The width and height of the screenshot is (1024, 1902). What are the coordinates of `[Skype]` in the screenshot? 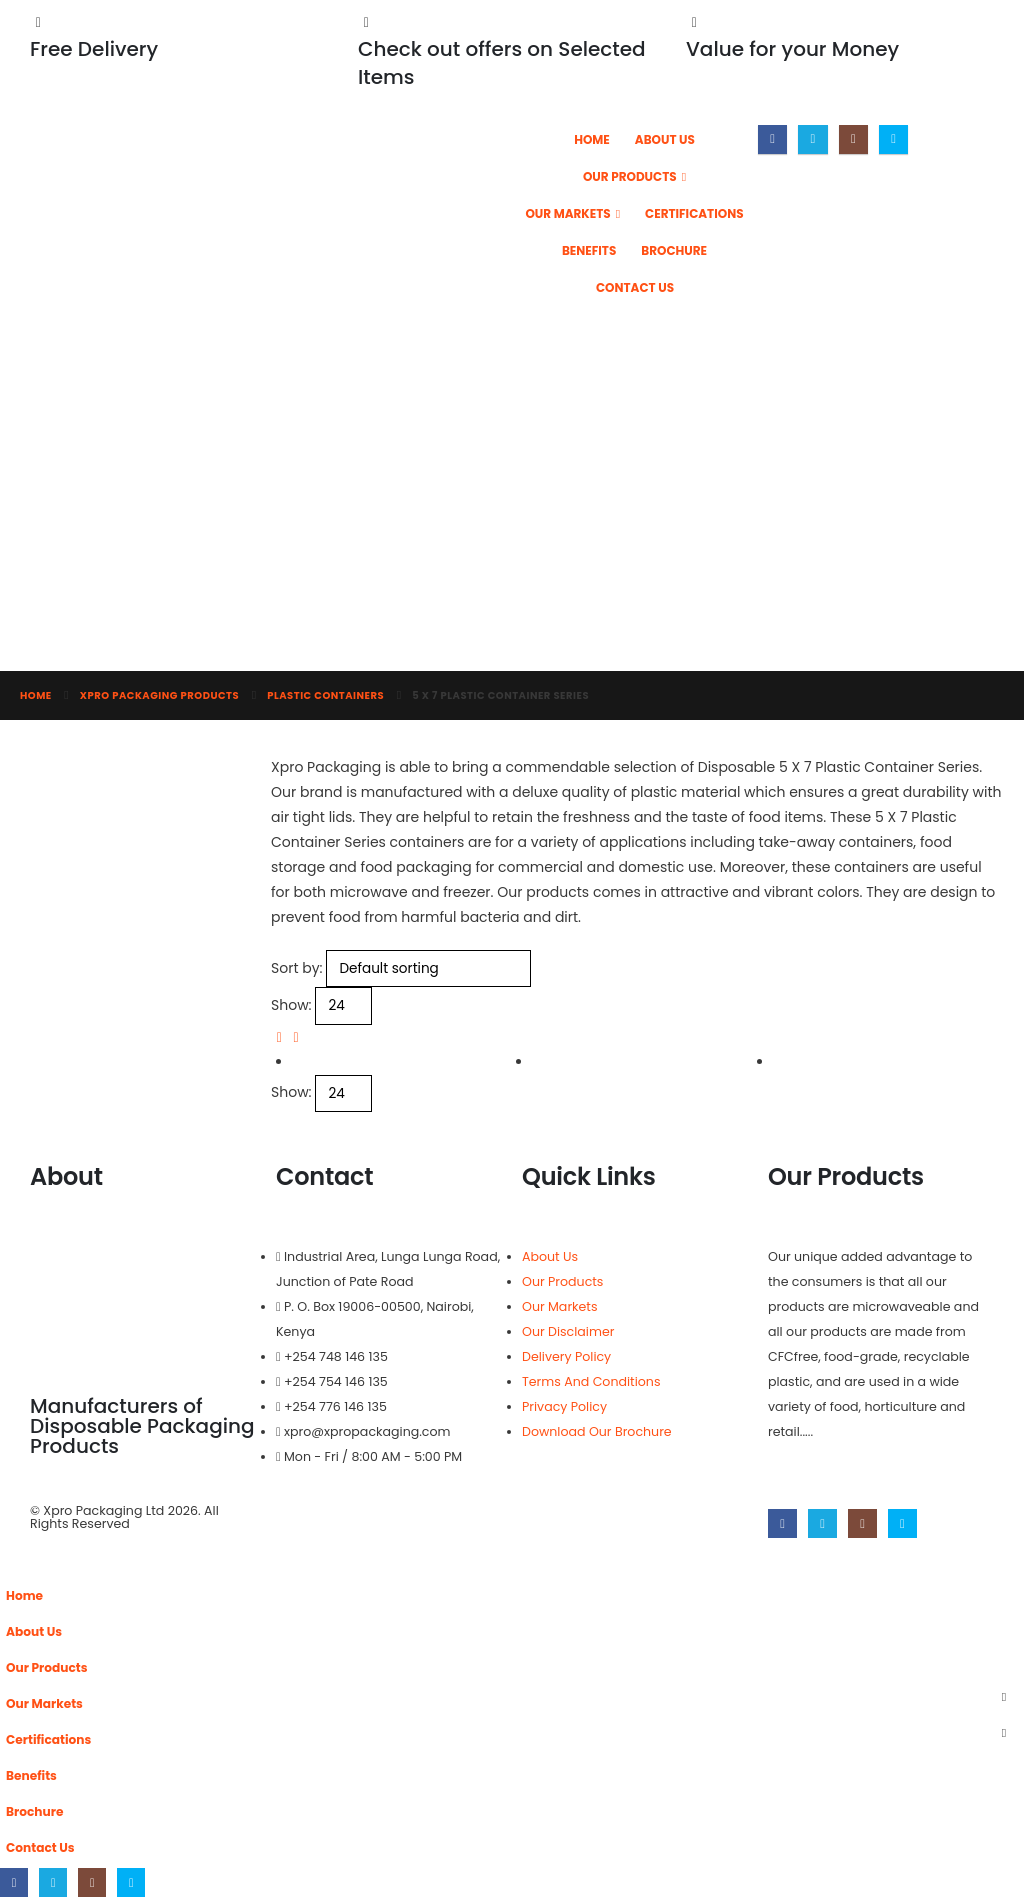 It's located at (893, 139).